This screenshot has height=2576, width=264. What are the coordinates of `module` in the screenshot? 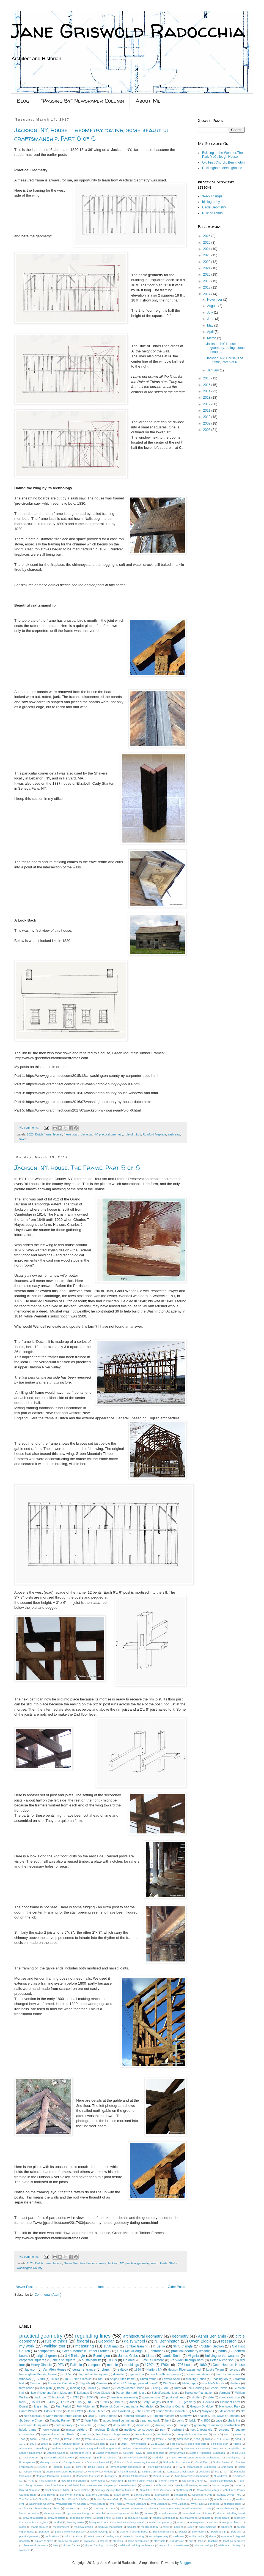 It's located at (112, 2365).